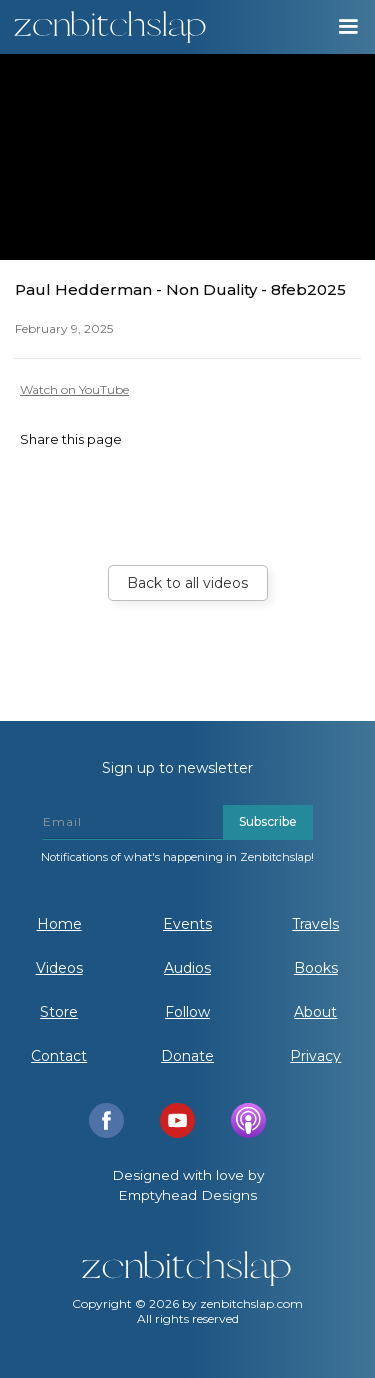  I want to click on Events, so click(187, 924).